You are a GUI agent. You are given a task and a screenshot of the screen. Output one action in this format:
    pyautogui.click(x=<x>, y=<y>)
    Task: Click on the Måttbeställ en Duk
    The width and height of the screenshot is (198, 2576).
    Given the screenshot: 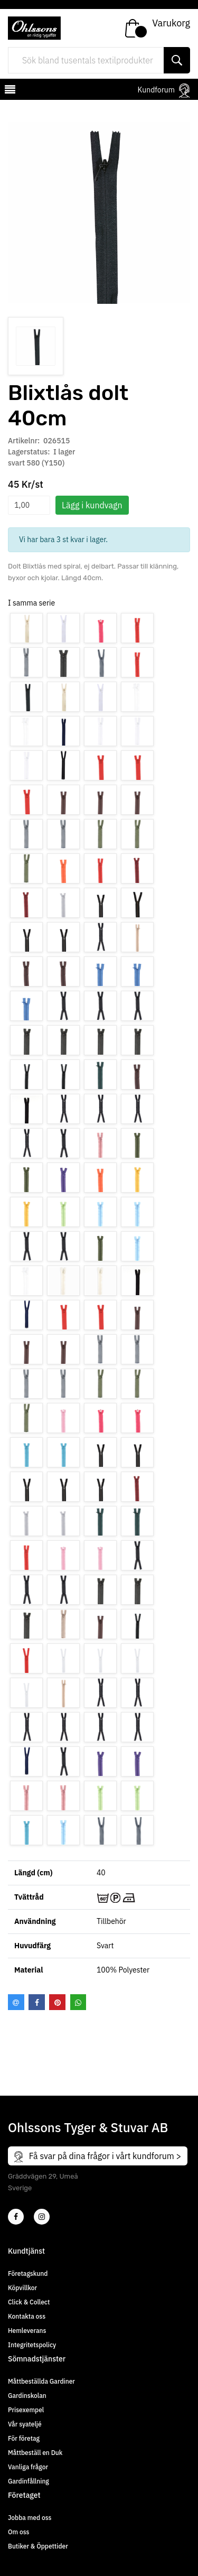 What is the action you would take?
    pyautogui.click(x=35, y=2453)
    